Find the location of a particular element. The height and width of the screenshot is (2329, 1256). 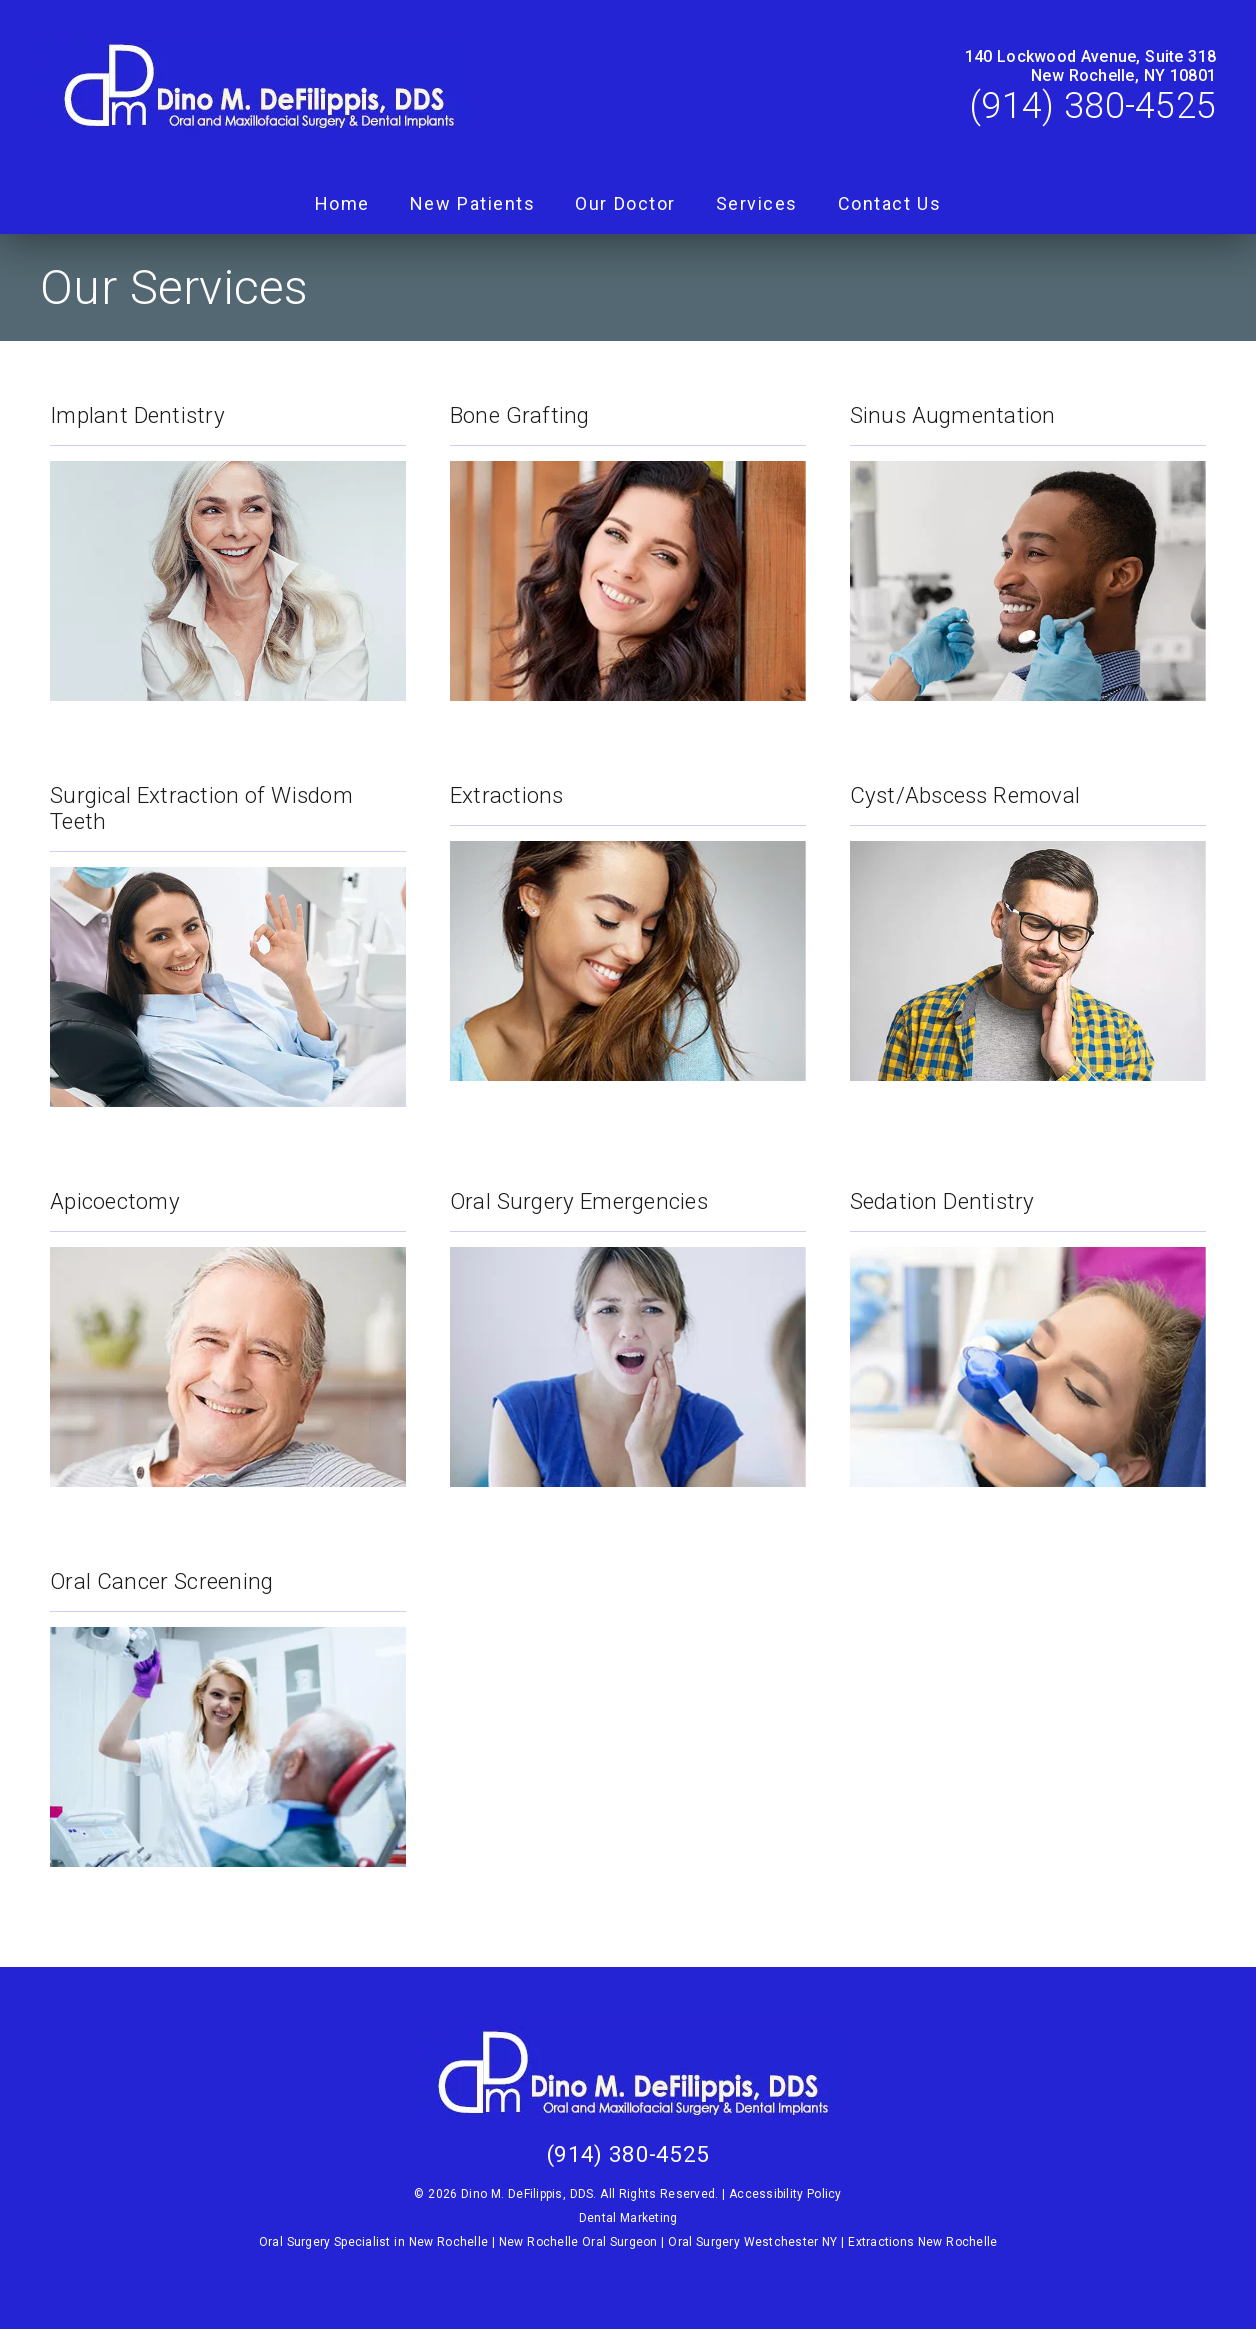

[Surgical Extraction of Wisdom Teeth] is located at coordinates (228, 934).